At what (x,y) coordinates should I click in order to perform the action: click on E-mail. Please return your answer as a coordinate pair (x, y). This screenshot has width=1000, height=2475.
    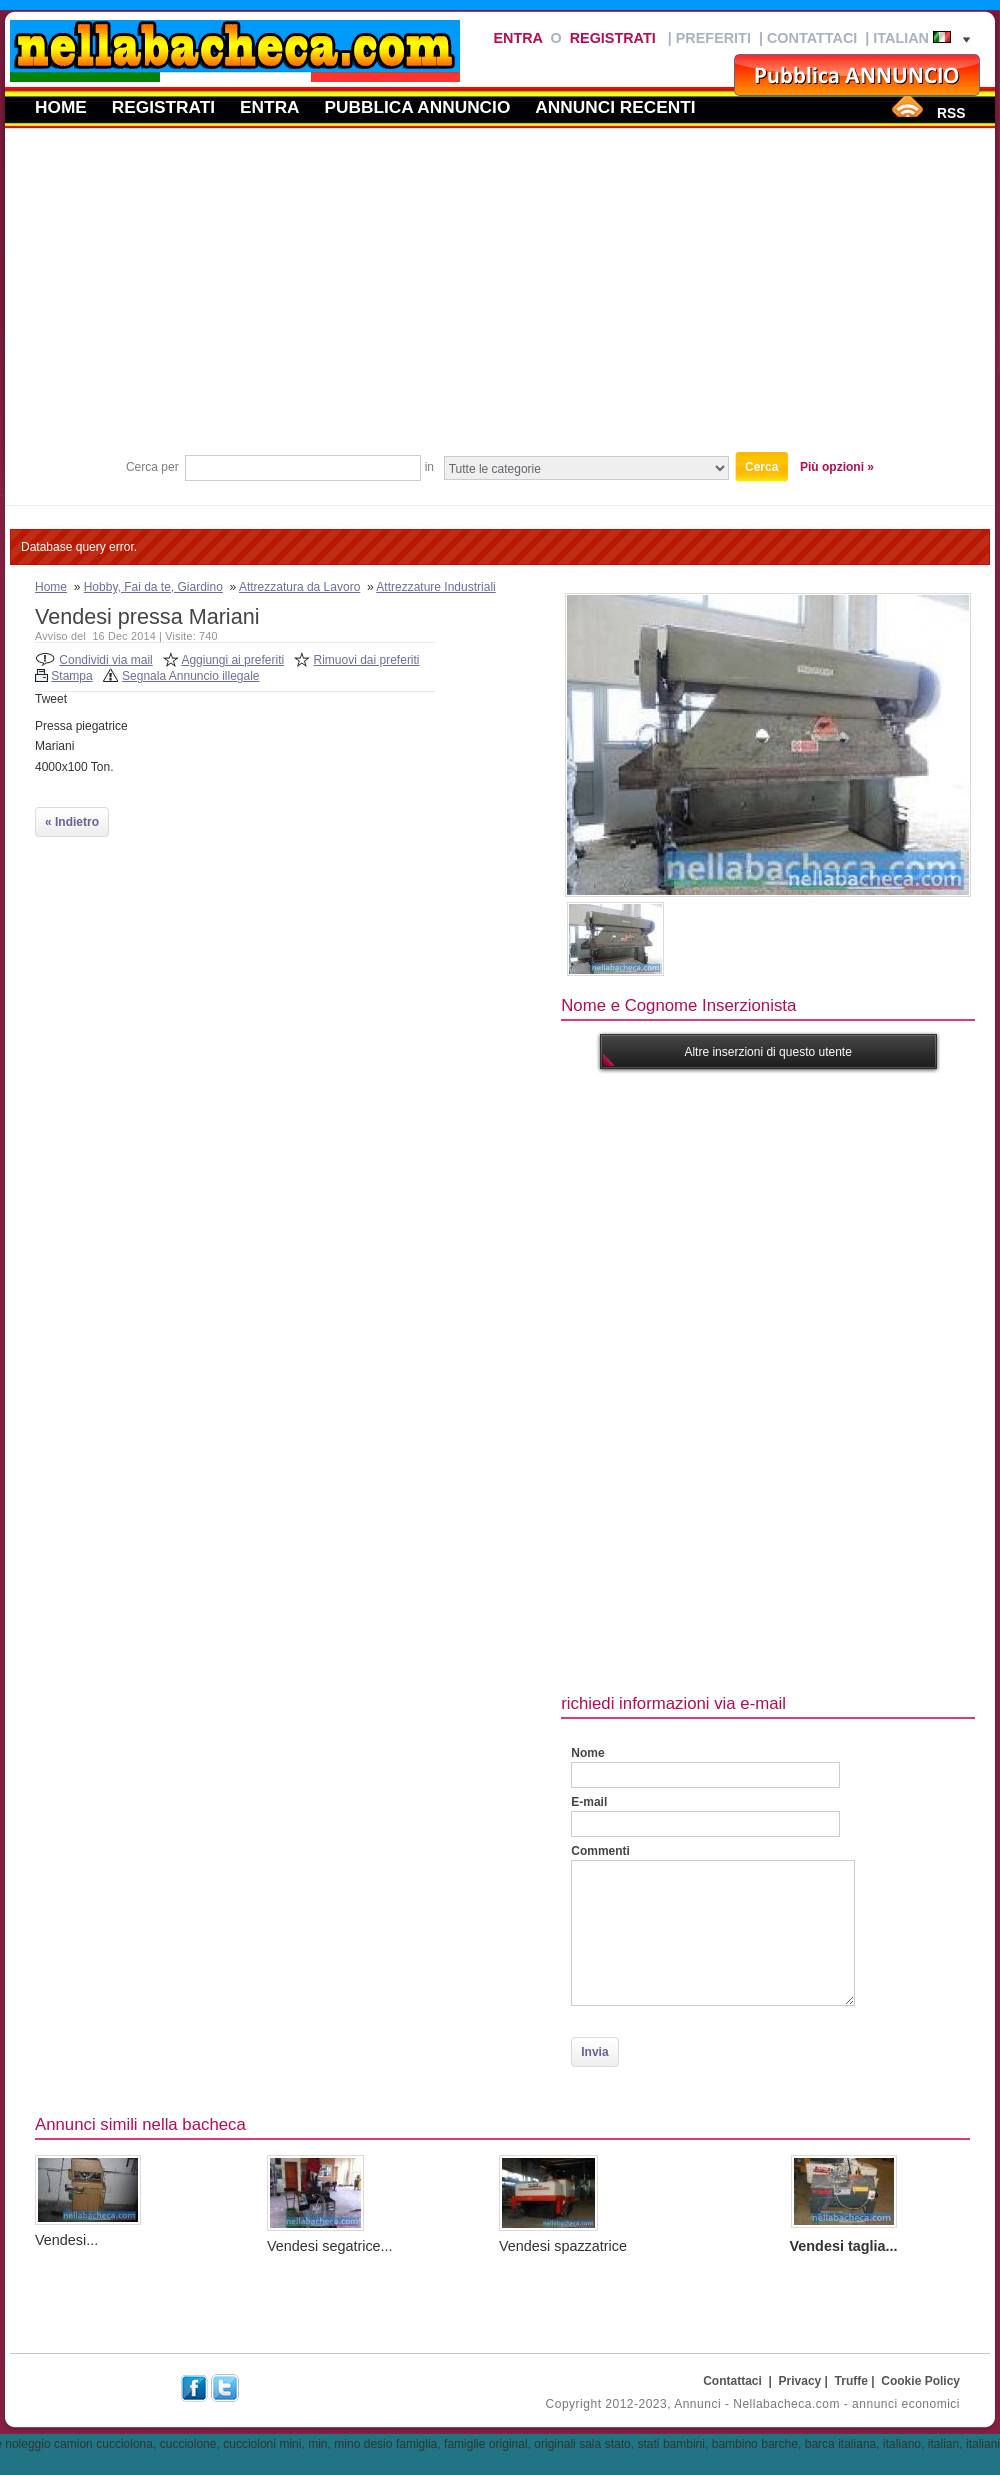
    Looking at the image, I should click on (589, 1802).